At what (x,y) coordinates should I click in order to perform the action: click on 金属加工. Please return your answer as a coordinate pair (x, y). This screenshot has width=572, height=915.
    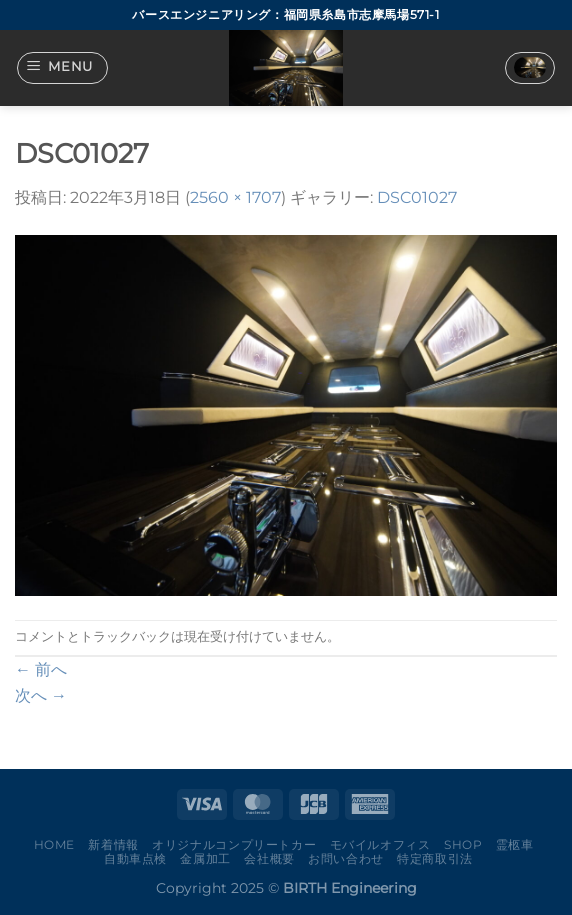
    Looking at the image, I should click on (205, 858).